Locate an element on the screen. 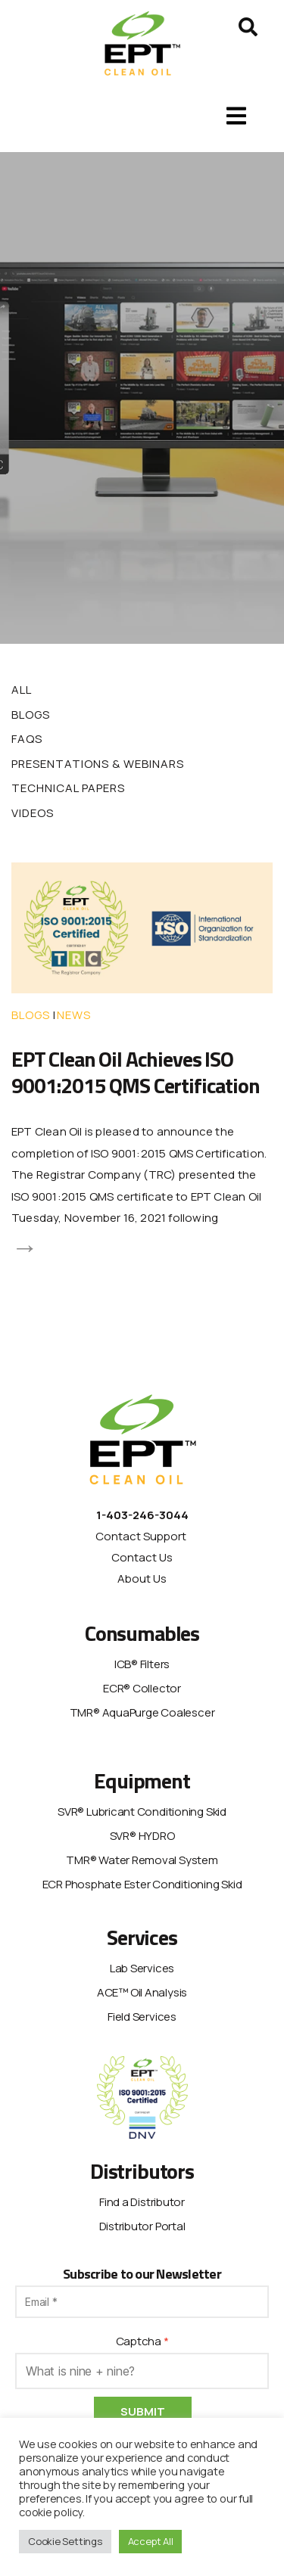 The height and width of the screenshot is (2576, 284). Find a Distributor is located at coordinates (142, 2202).